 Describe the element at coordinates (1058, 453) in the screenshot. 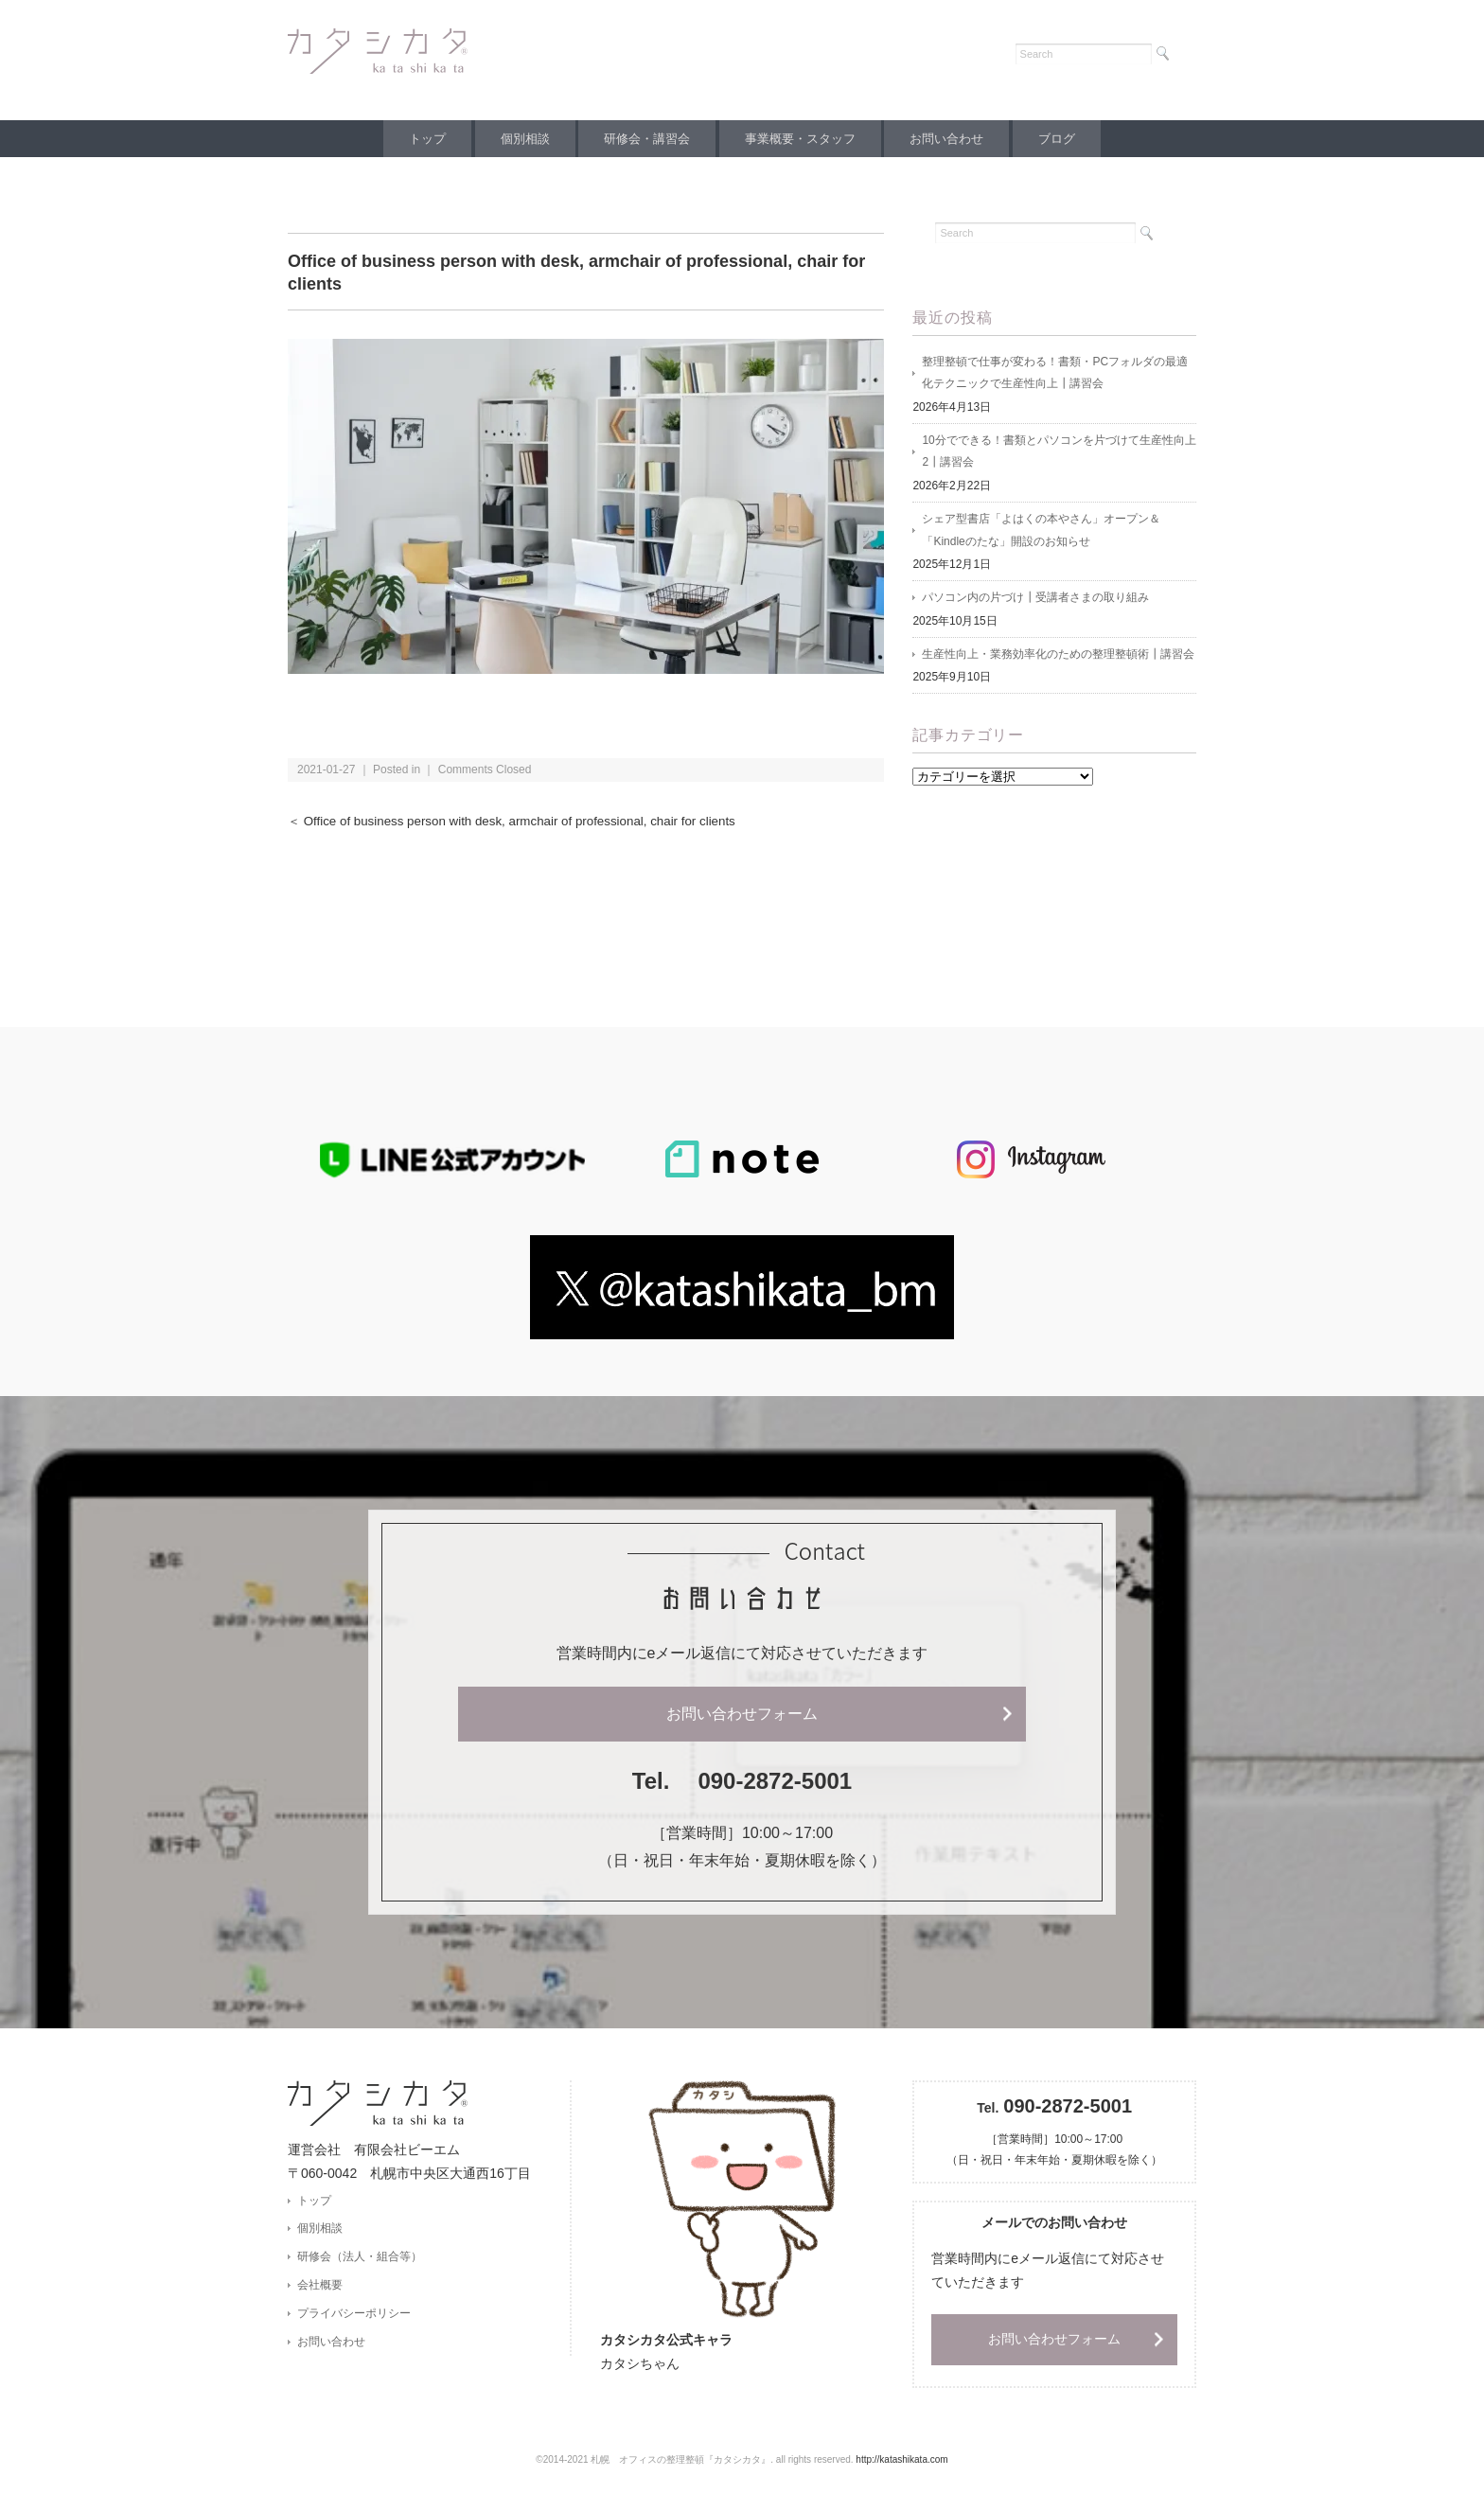

I see `10分でできる！書類とパソコンを片づけて生産性向上2┃講習会` at that location.